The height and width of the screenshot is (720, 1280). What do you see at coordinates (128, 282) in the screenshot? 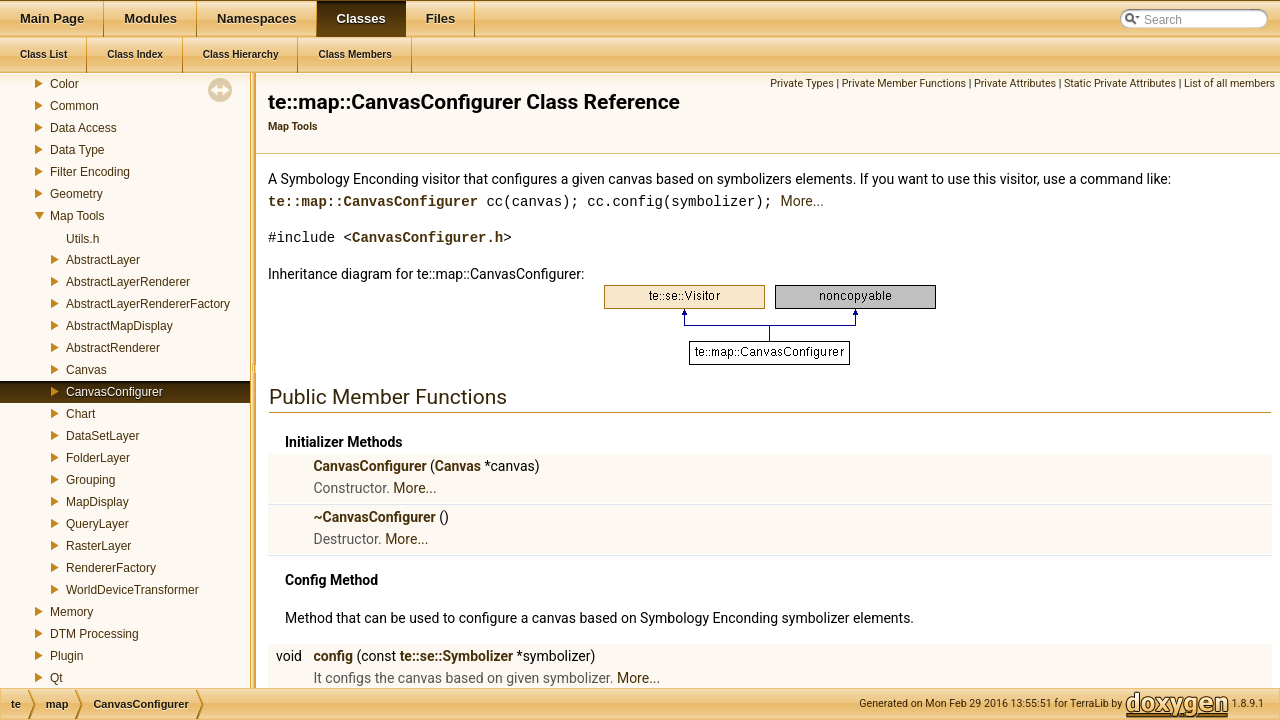
I see `AbstractLayerRenderer` at bounding box center [128, 282].